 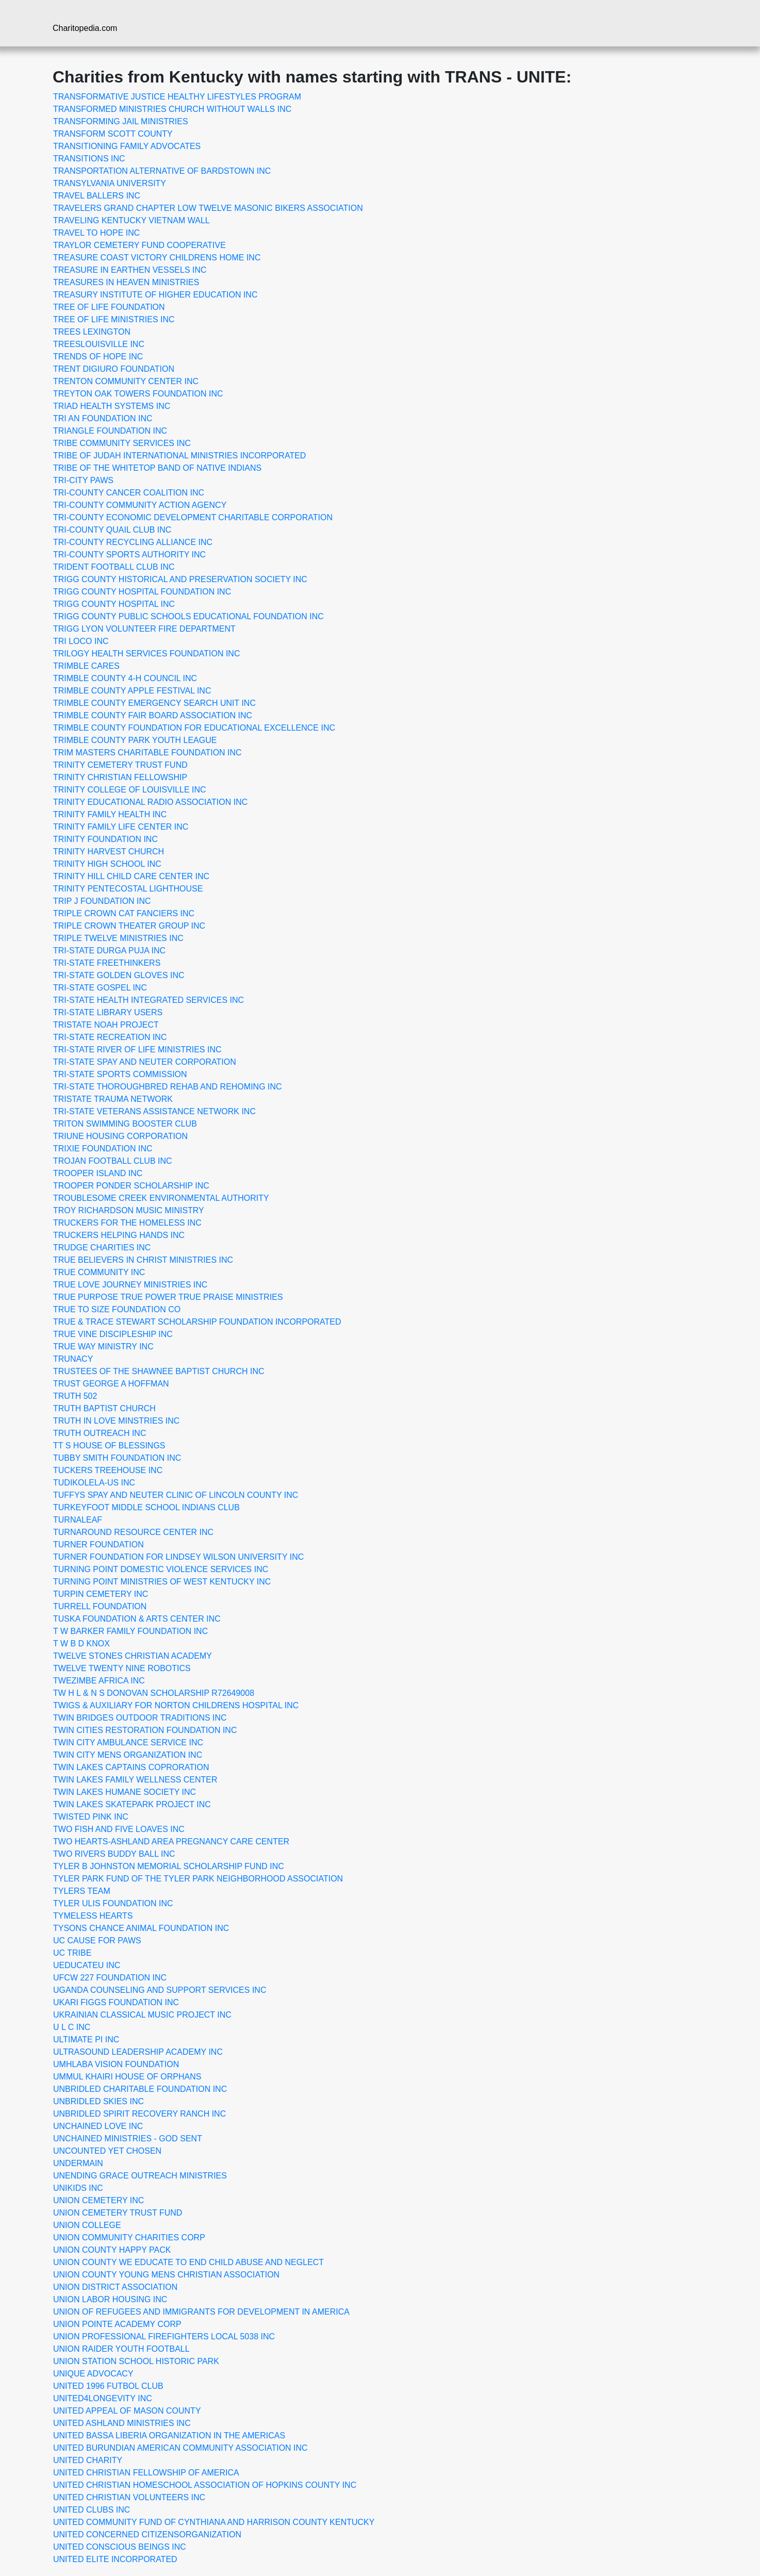 I want to click on TWO HEARTS-ASHLAND AREA PREGNANCY CARE CENTER, so click(x=171, y=1841).